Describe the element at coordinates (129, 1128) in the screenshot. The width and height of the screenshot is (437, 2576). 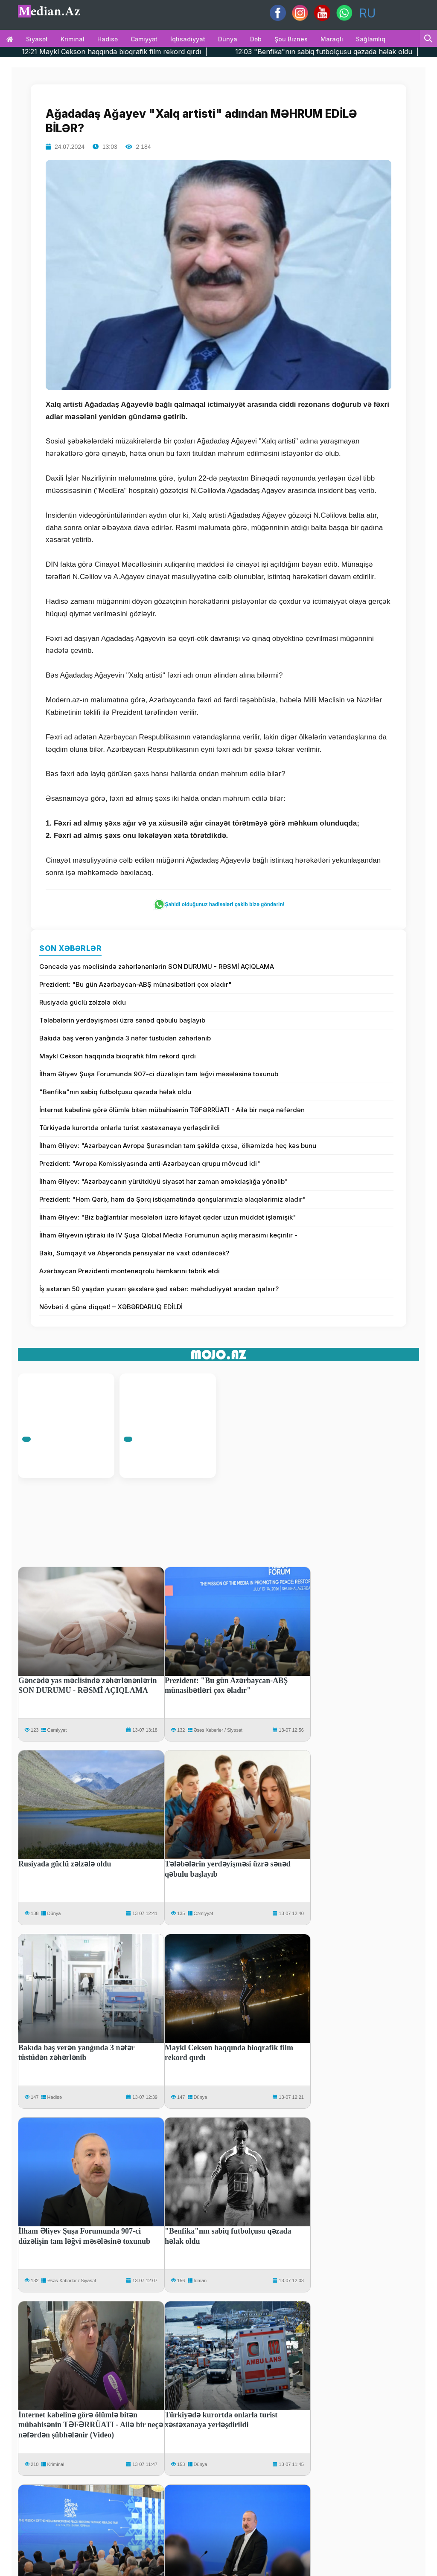
I see `Türkiyədə kurortda onlarla turist xəstəxanaya yerləşdirildi` at that location.